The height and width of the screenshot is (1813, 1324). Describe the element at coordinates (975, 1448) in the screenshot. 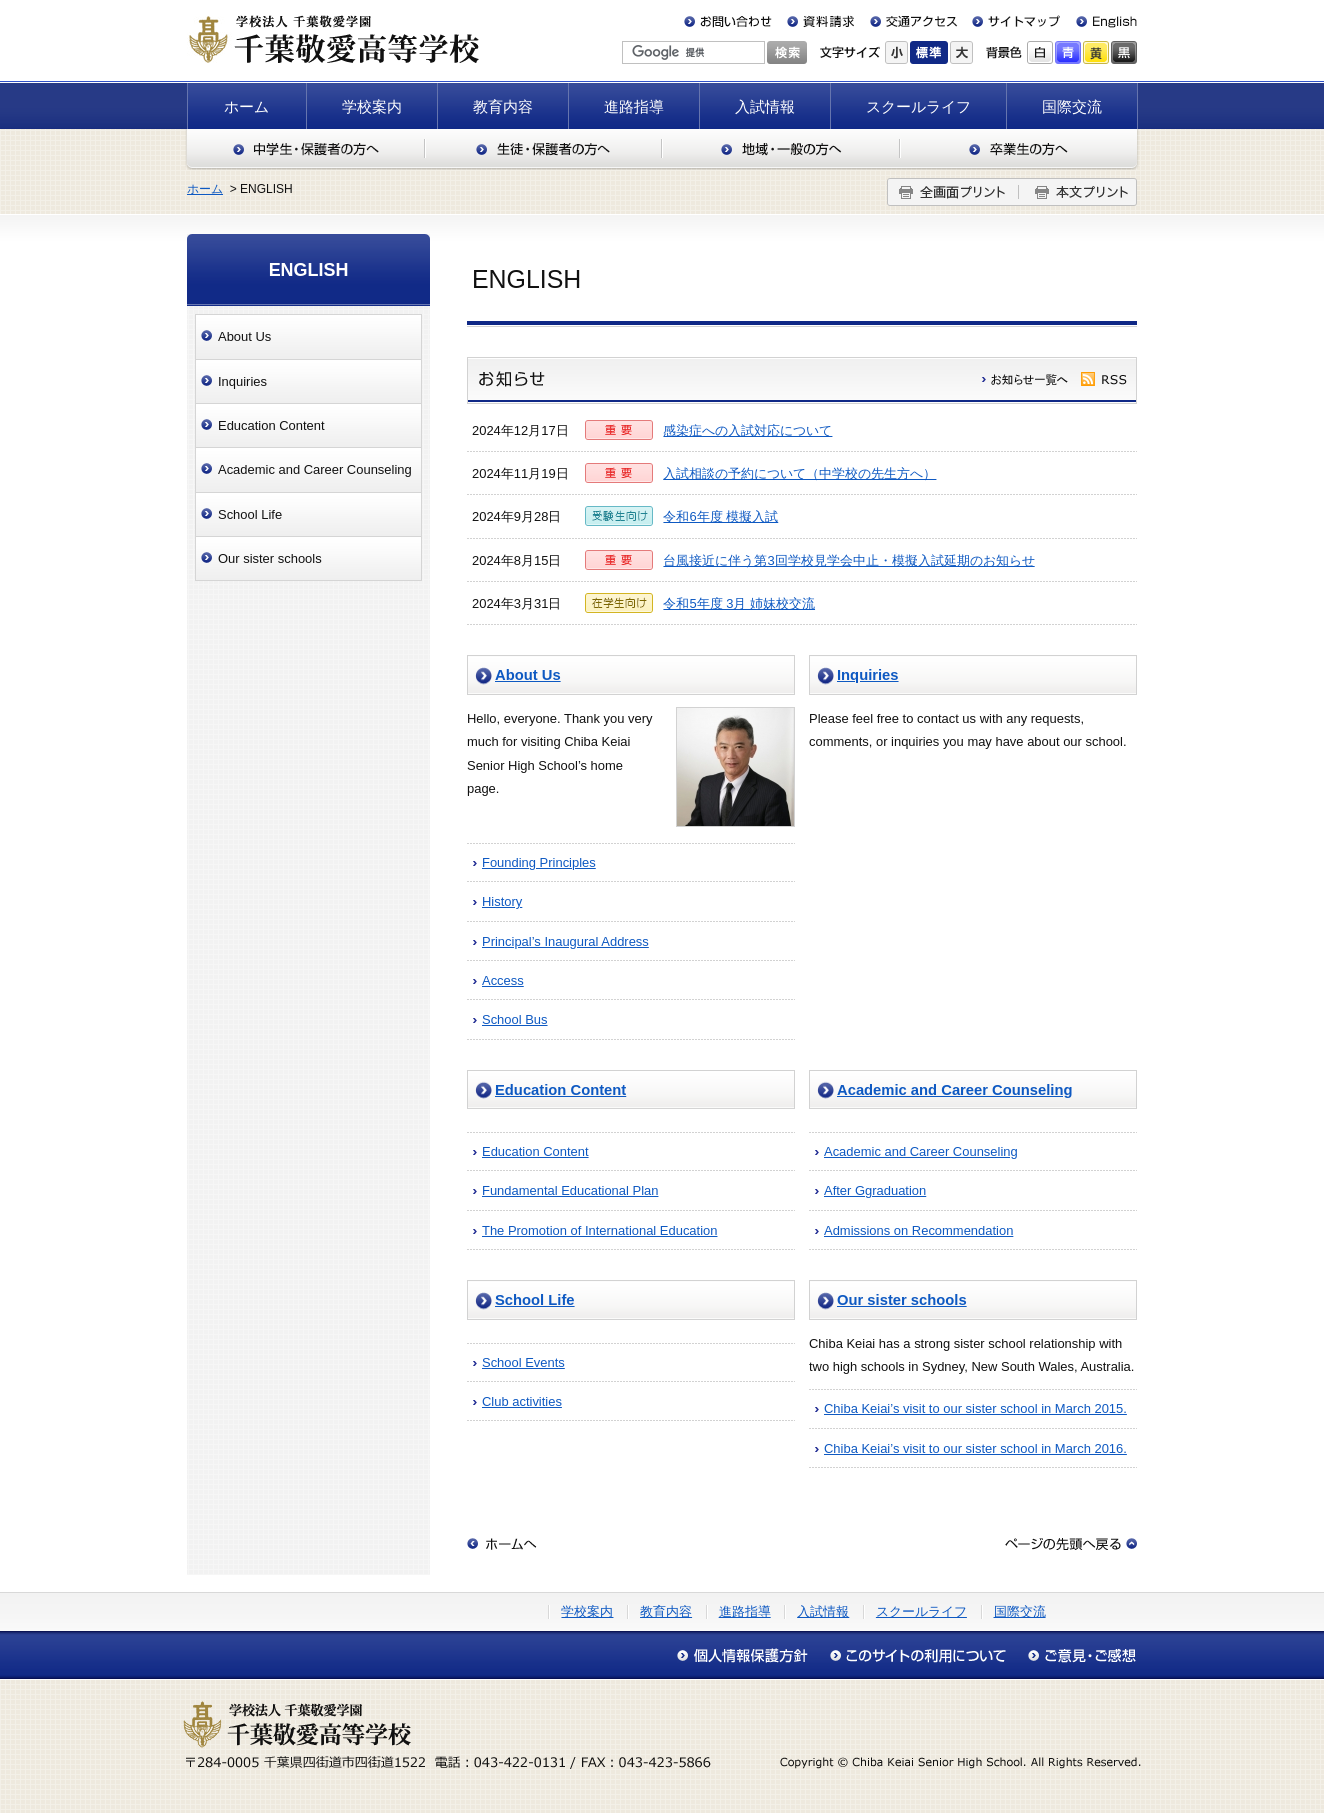

I see `Chiba Keiai’s visit to our sister school in March 2016.` at that location.